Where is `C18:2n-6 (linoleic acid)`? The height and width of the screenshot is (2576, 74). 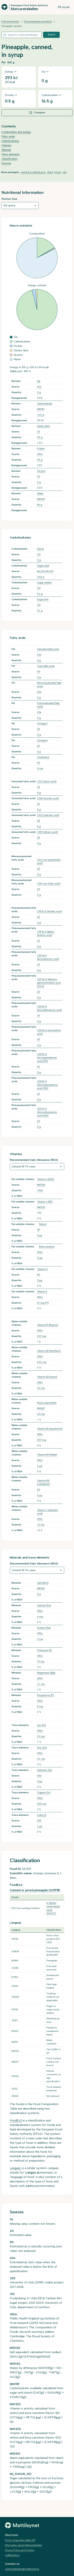
C18:2n-6 (linoleic acid) is located at coordinates (49, 911).